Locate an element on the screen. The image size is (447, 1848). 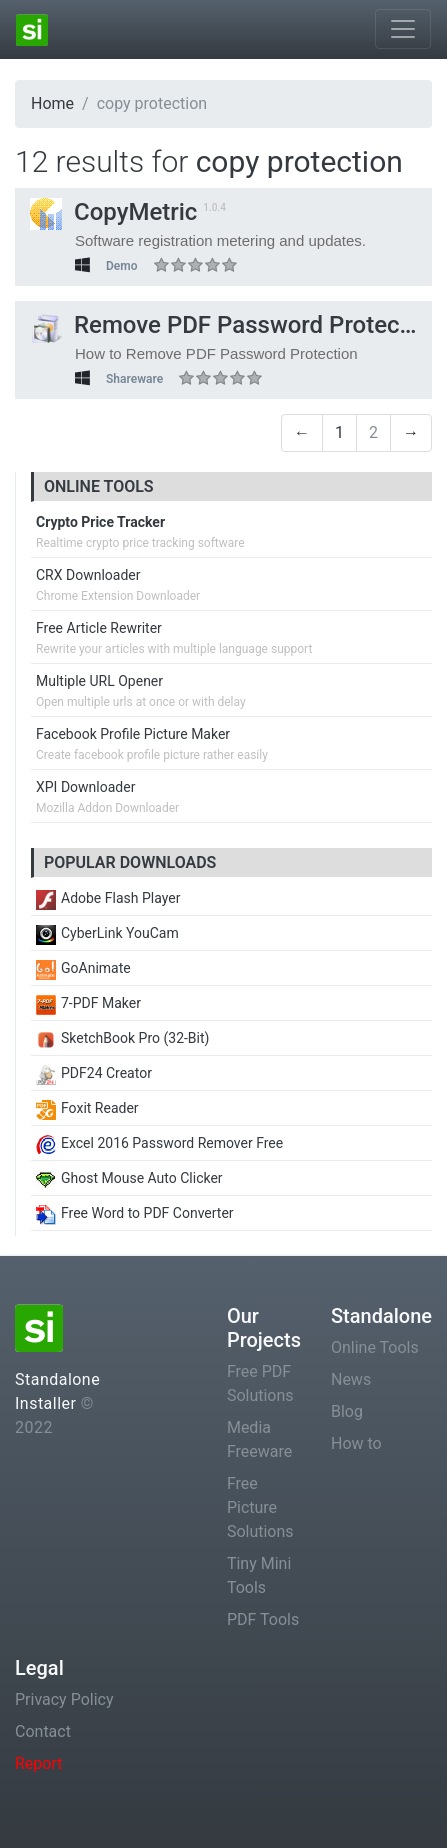
CopyMetric is located at coordinates (113, 212).